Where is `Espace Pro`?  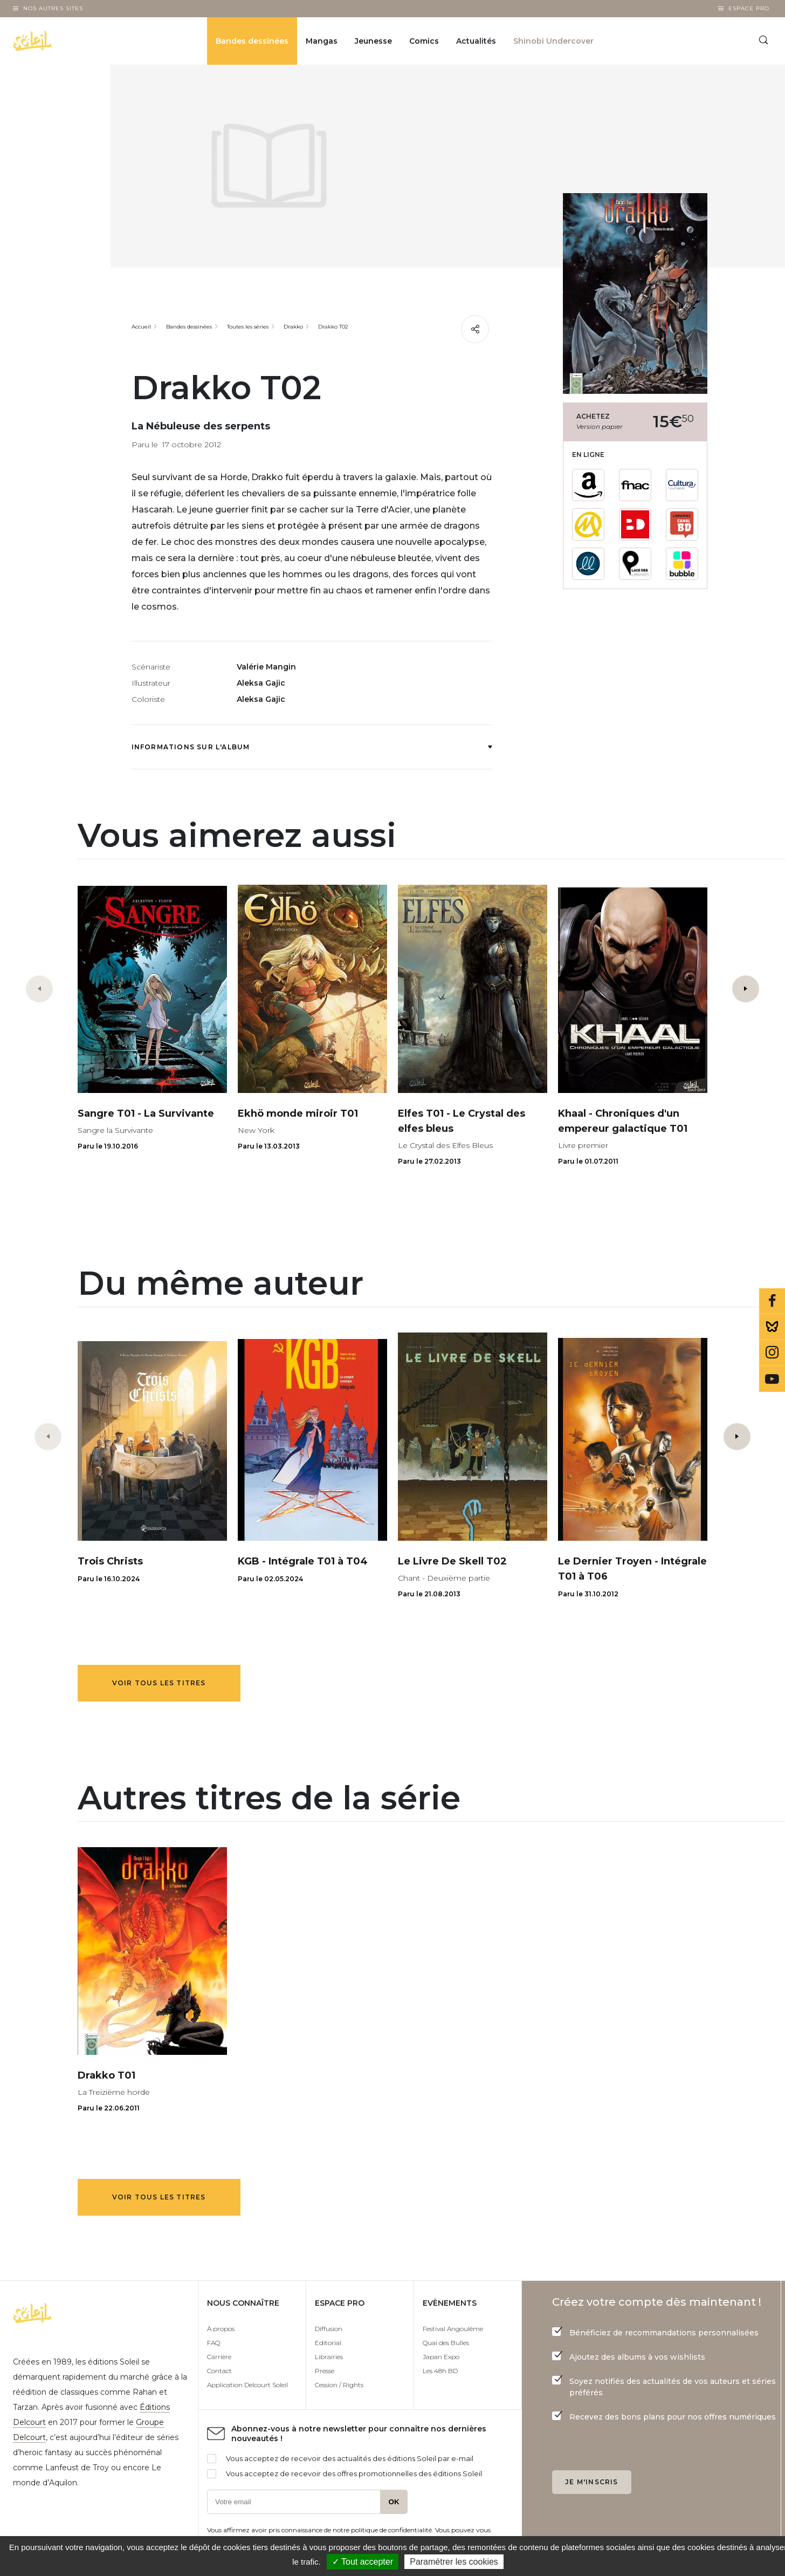 Espace Pro is located at coordinates (748, 8).